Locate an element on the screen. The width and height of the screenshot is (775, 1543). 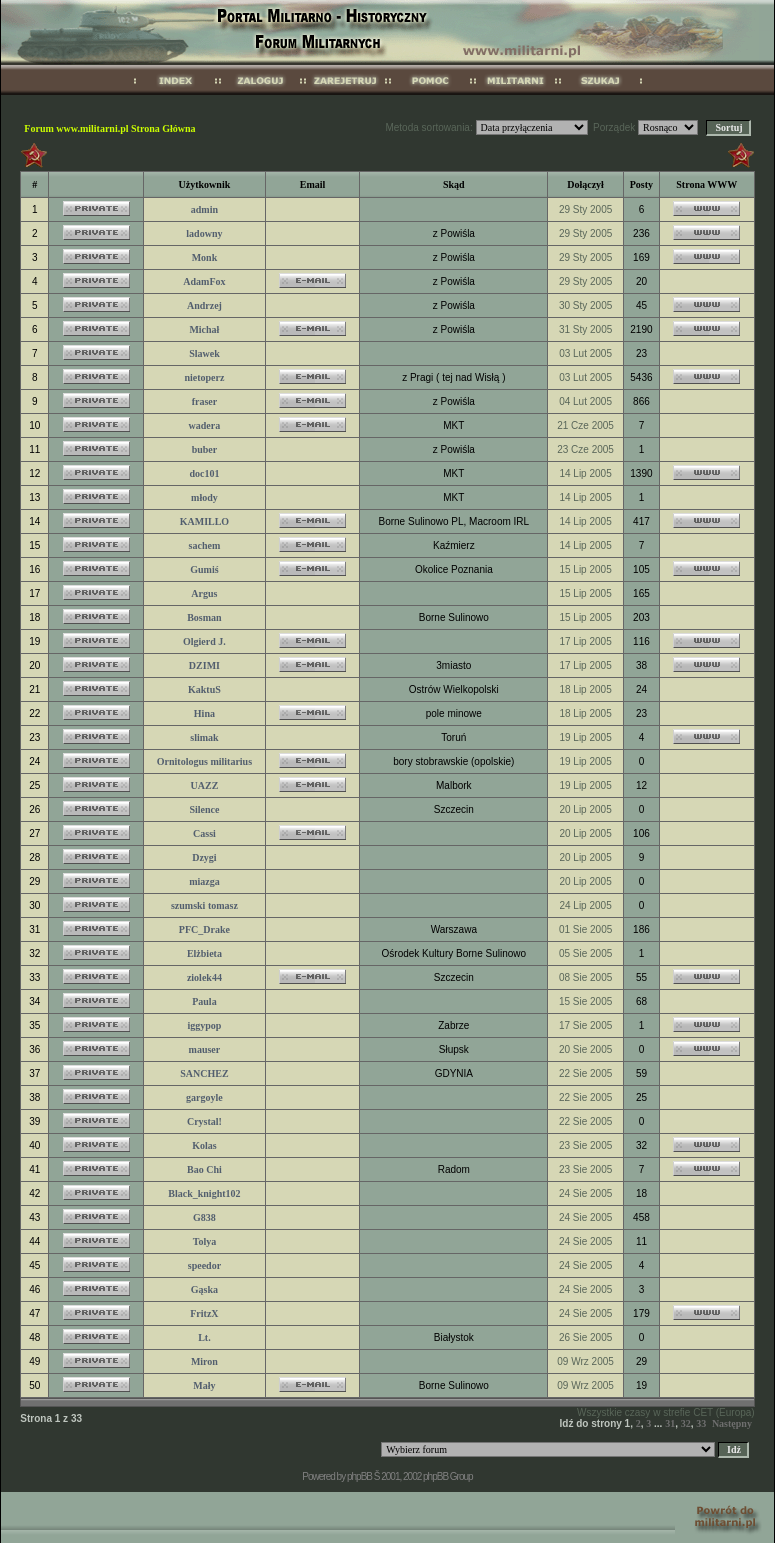
FritzX is located at coordinates (204, 1313).